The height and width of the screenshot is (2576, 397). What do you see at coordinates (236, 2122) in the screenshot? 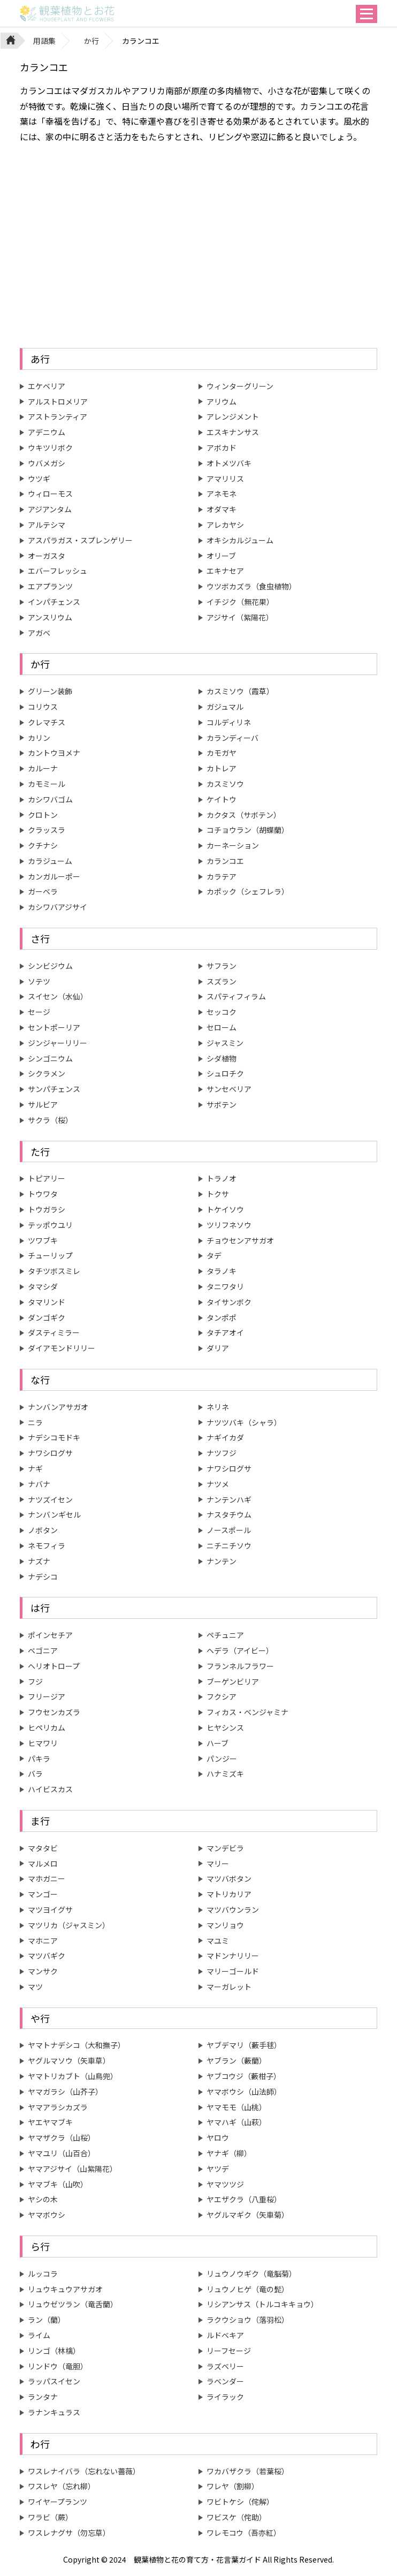
I see `ヤマハギ（山萩）` at bounding box center [236, 2122].